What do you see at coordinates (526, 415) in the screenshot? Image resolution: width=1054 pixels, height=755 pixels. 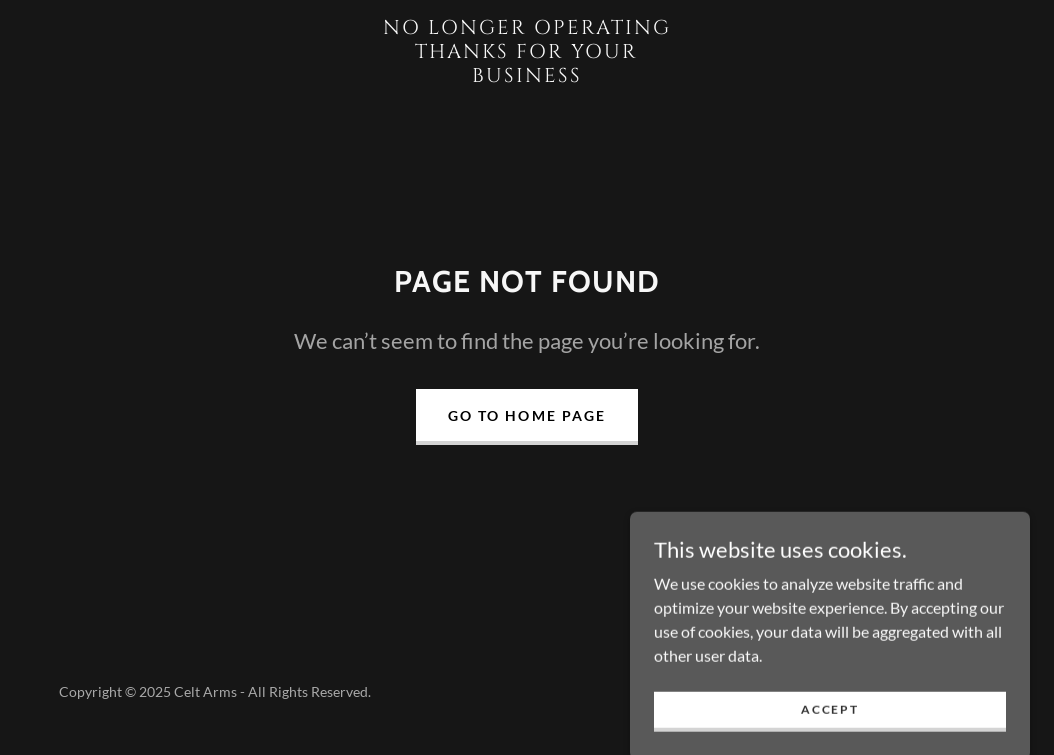 I see `Go To Home Page` at bounding box center [526, 415].